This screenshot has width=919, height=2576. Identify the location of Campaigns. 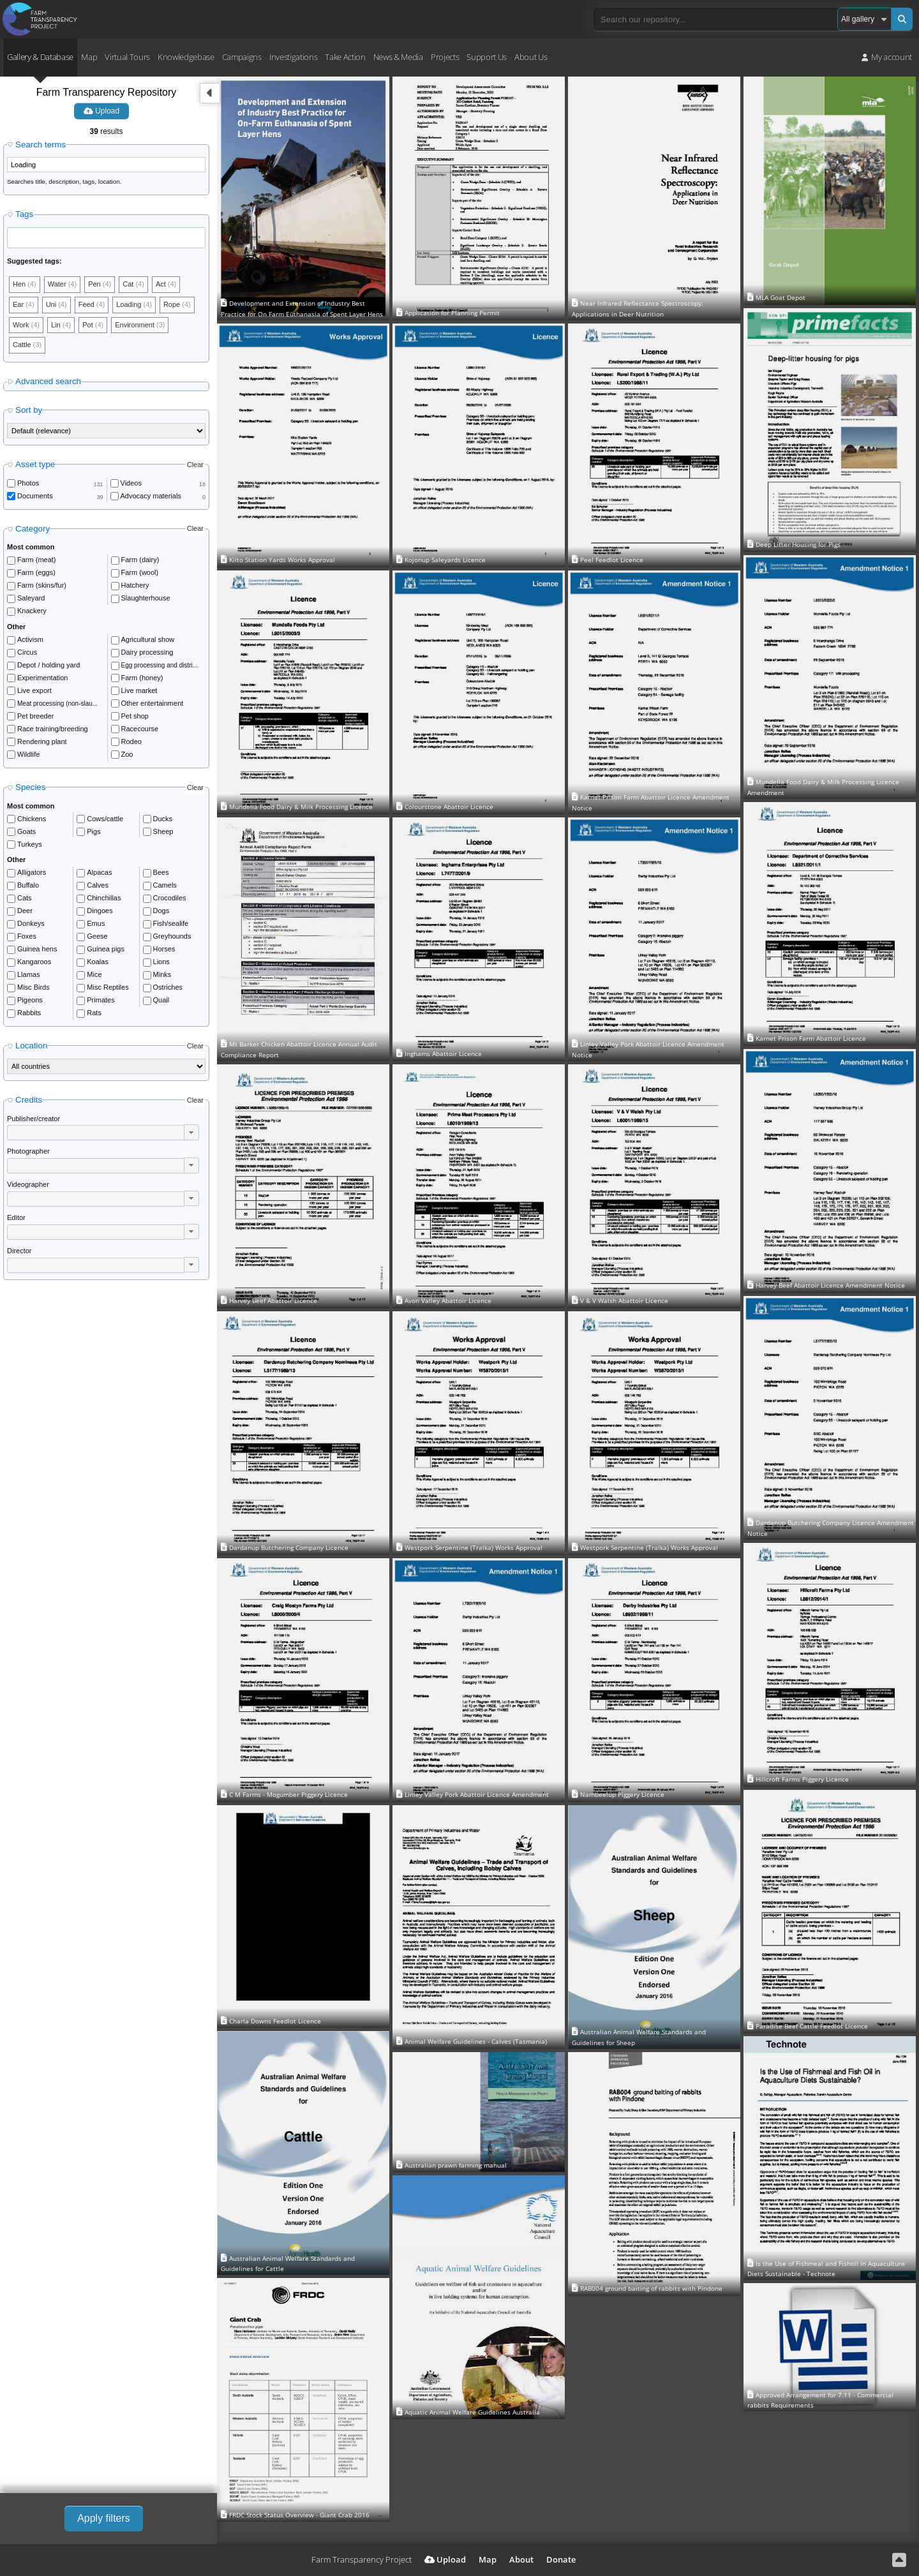
(242, 57).